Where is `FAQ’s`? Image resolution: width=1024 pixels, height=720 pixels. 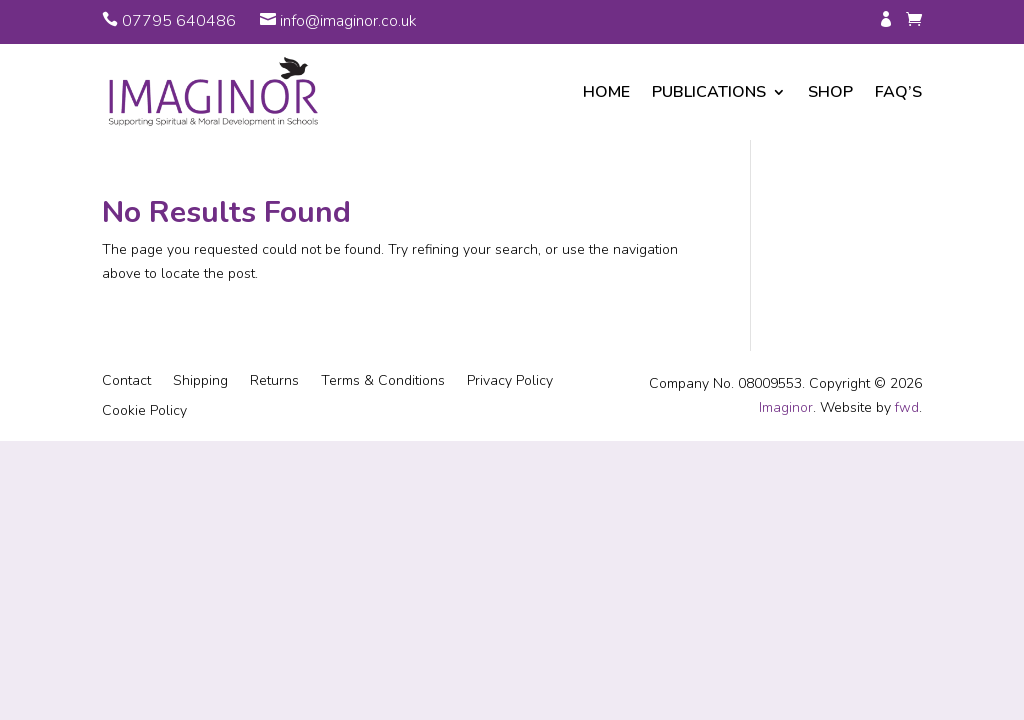
FAQ’s is located at coordinates (898, 92).